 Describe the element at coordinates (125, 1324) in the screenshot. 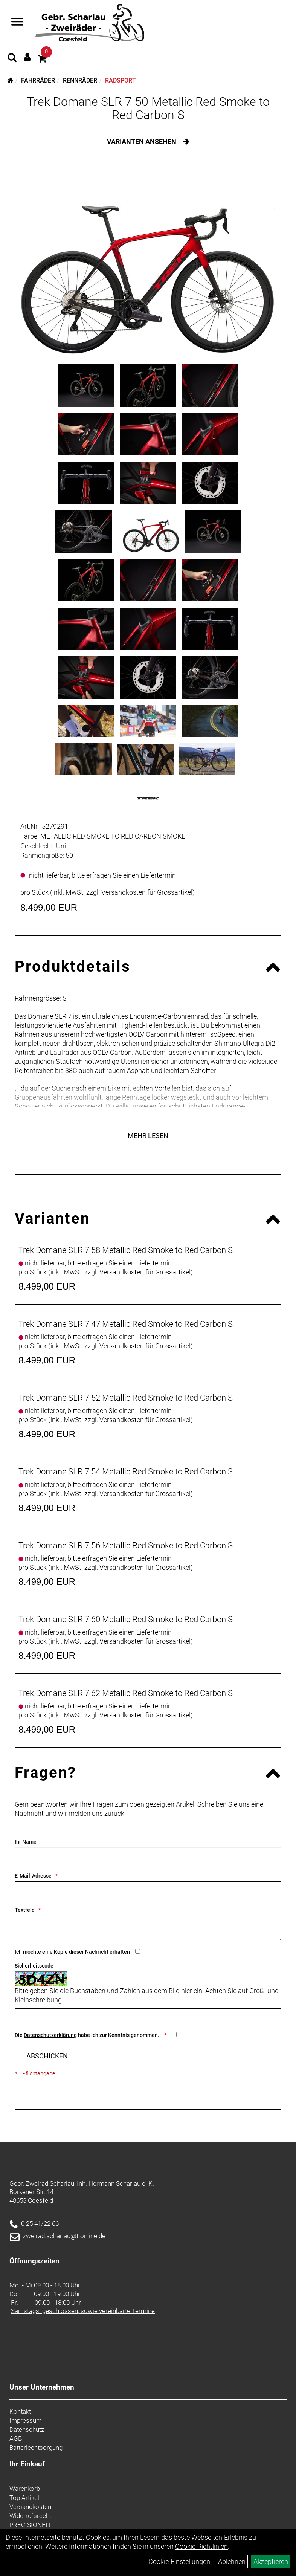

I see `Trek Domane SLR 7 47 Metallic Red Smoke to Red Carbon S` at that location.